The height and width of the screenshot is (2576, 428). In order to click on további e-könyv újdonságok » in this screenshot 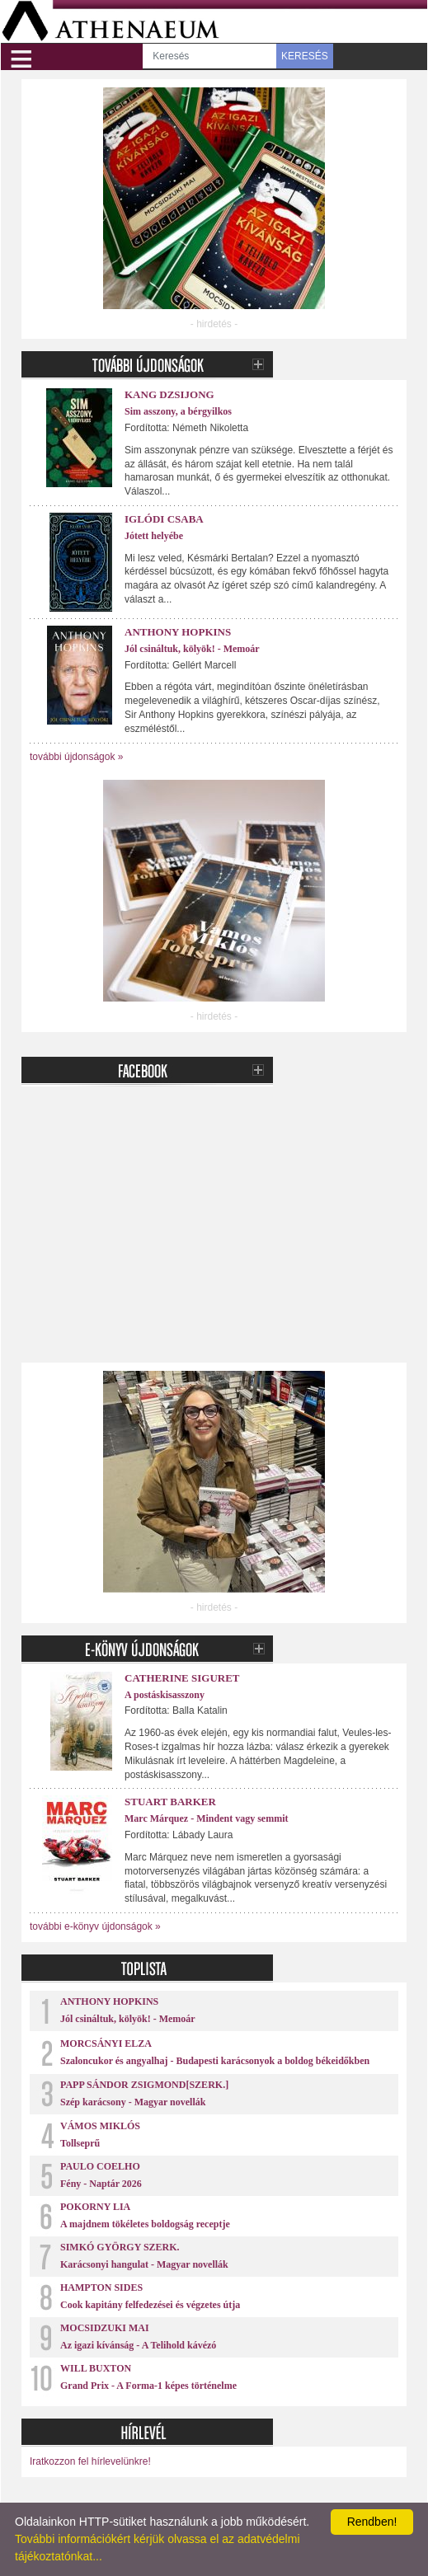, I will do `click(95, 1926)`.